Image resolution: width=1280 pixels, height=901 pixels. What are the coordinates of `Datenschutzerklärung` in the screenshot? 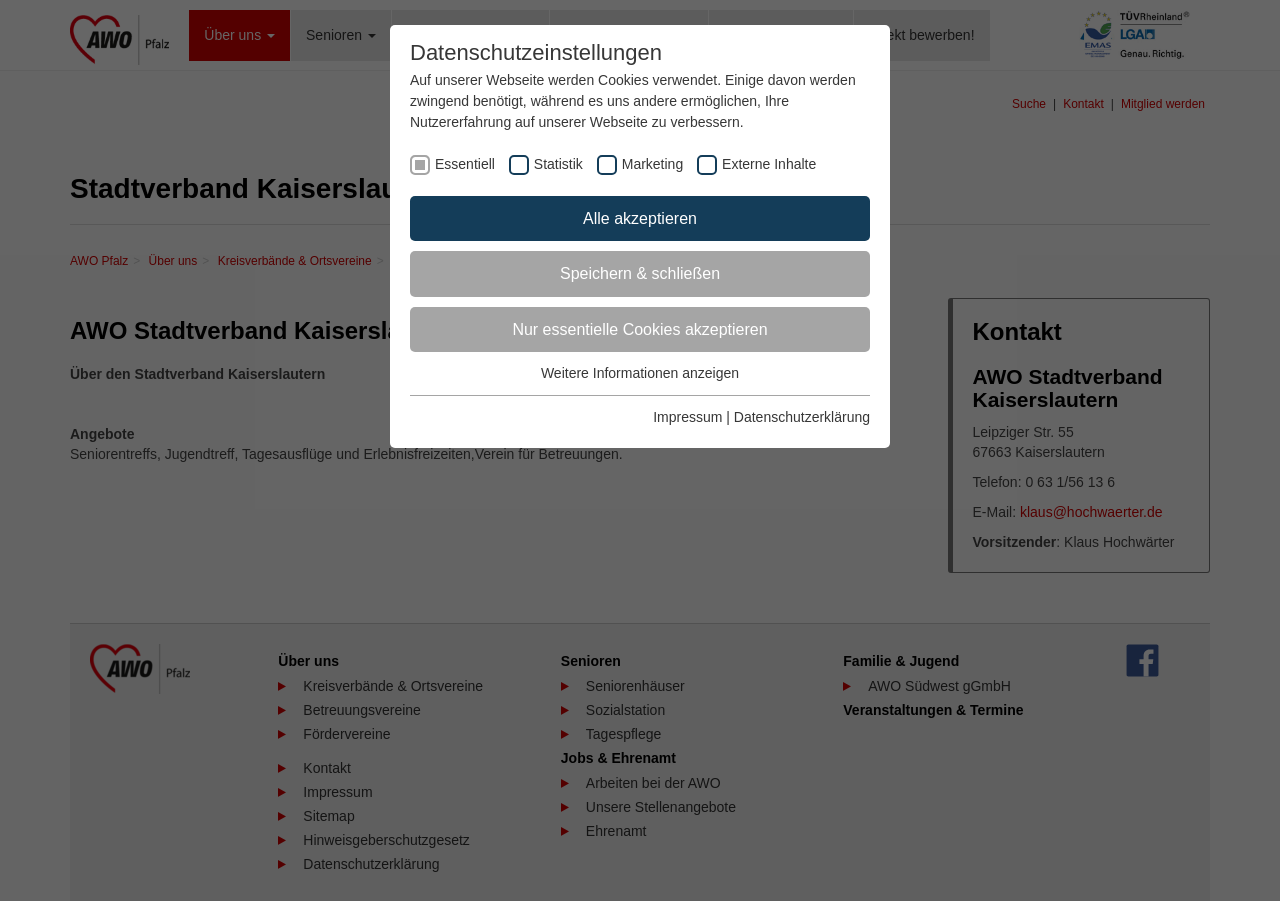 It's located at (802, 417).